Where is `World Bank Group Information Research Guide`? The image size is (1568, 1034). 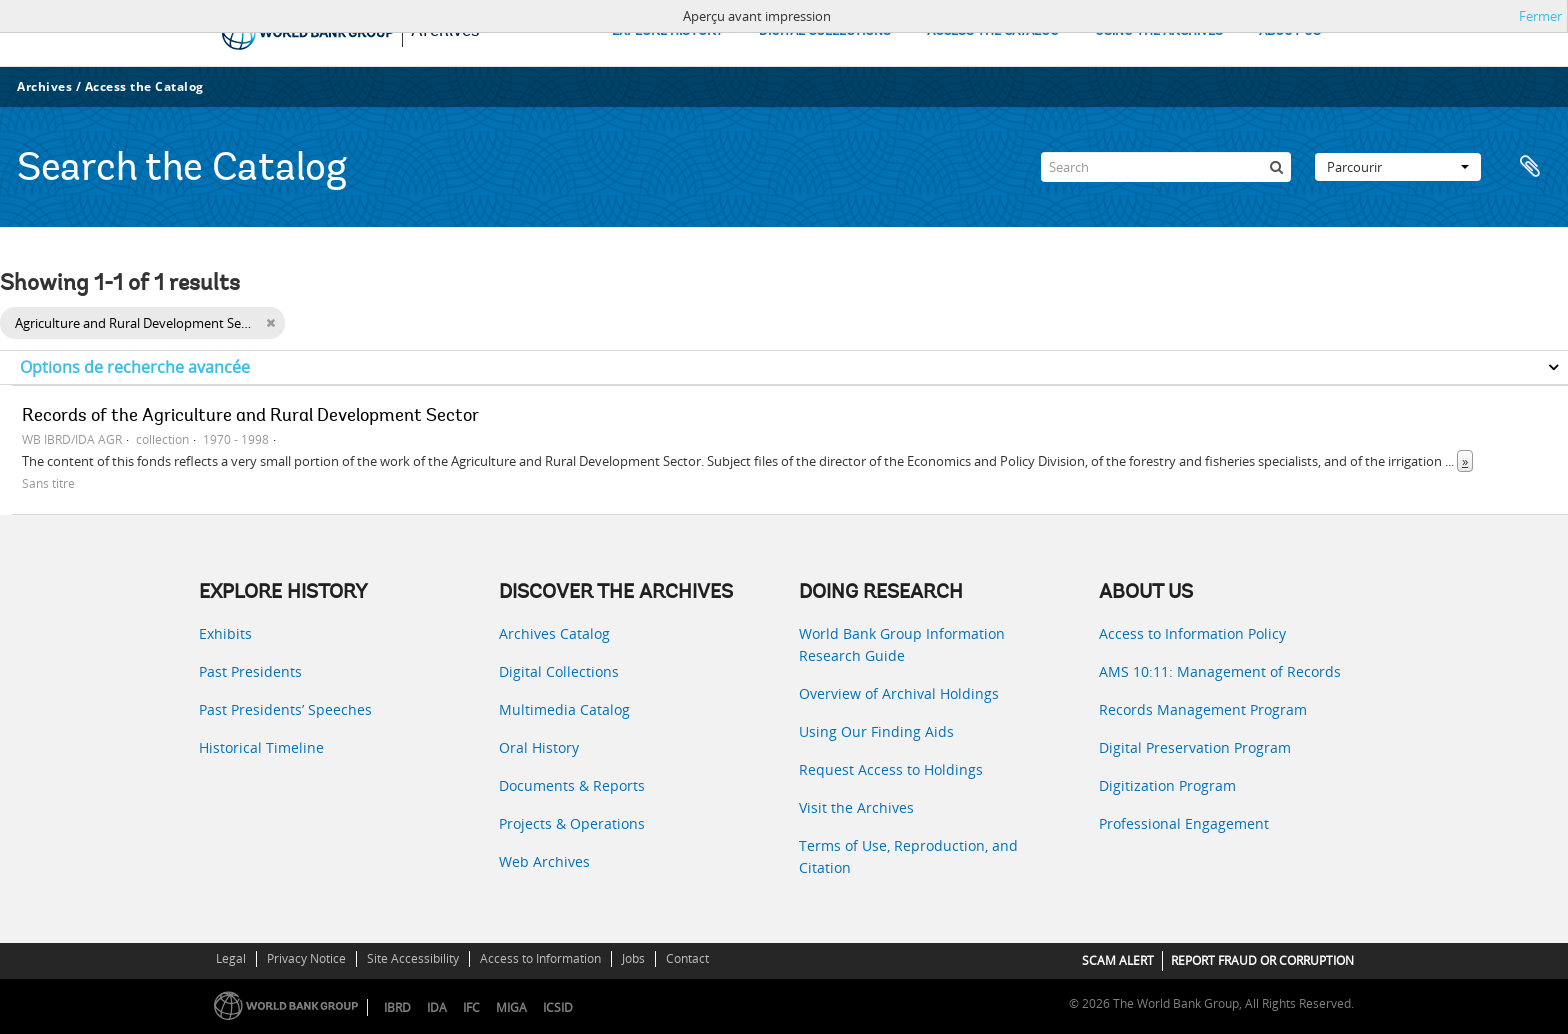
World Bank Group Information Research Guide is located at coordinates (902, 644).